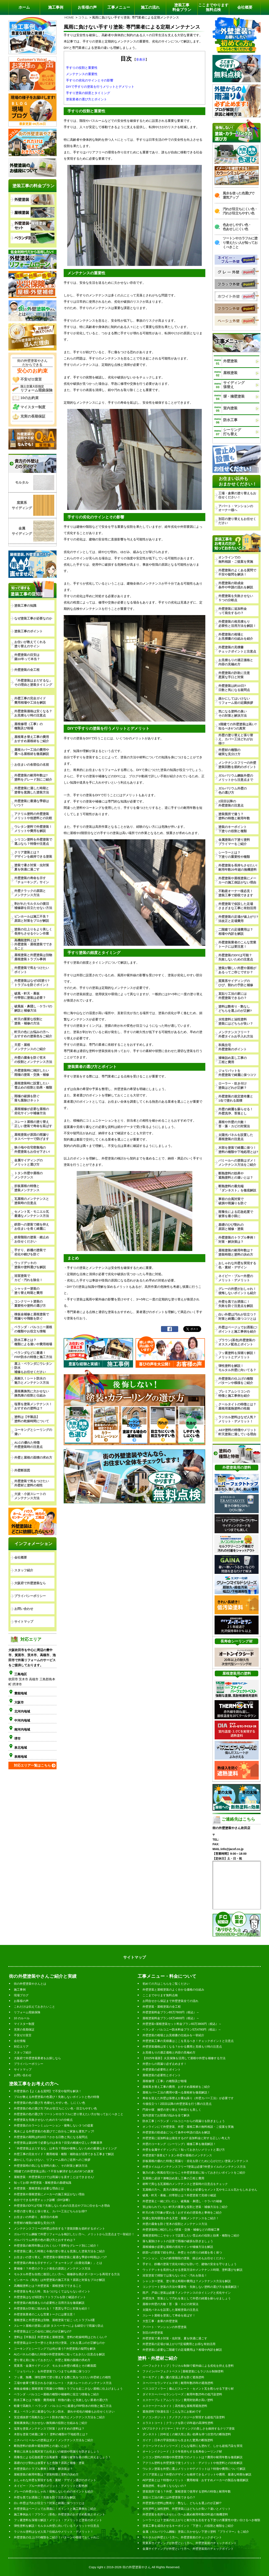  Describe the element at coordinates (53, 2440) in the screenshot. I see `ニチハパミールへの塗装はダメ！メンテナンス方法をご紹介` at that location.